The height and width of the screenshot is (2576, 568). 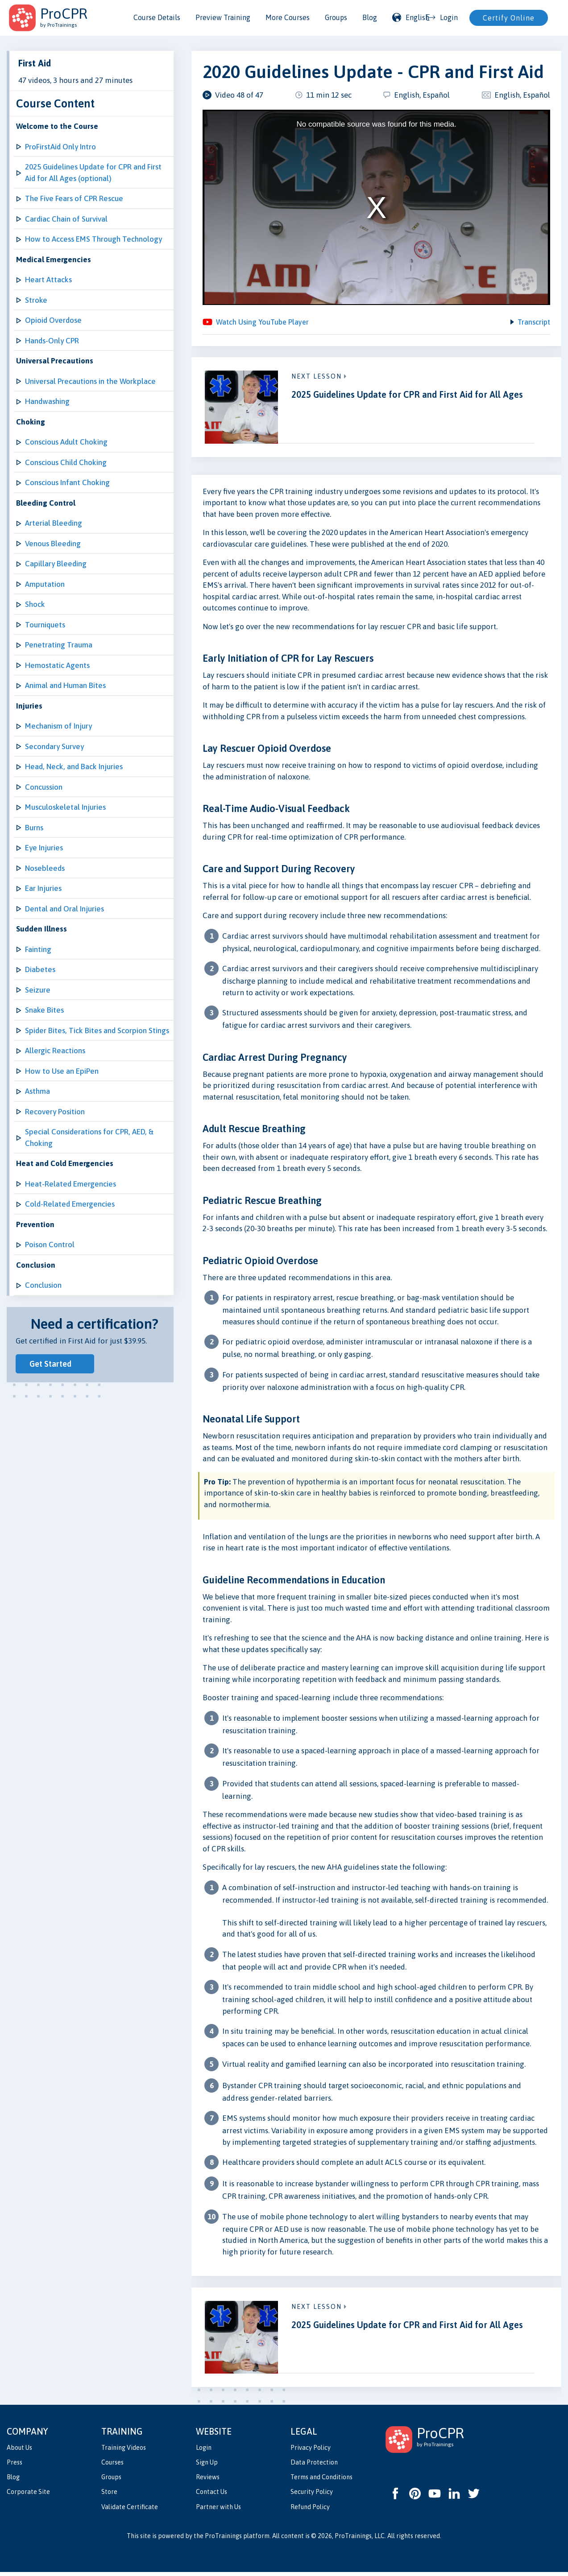 What do you see at coordinates (58, 644) in the screenshot?
I see `Penetrating Trauma` at bounding box center [58, 644].